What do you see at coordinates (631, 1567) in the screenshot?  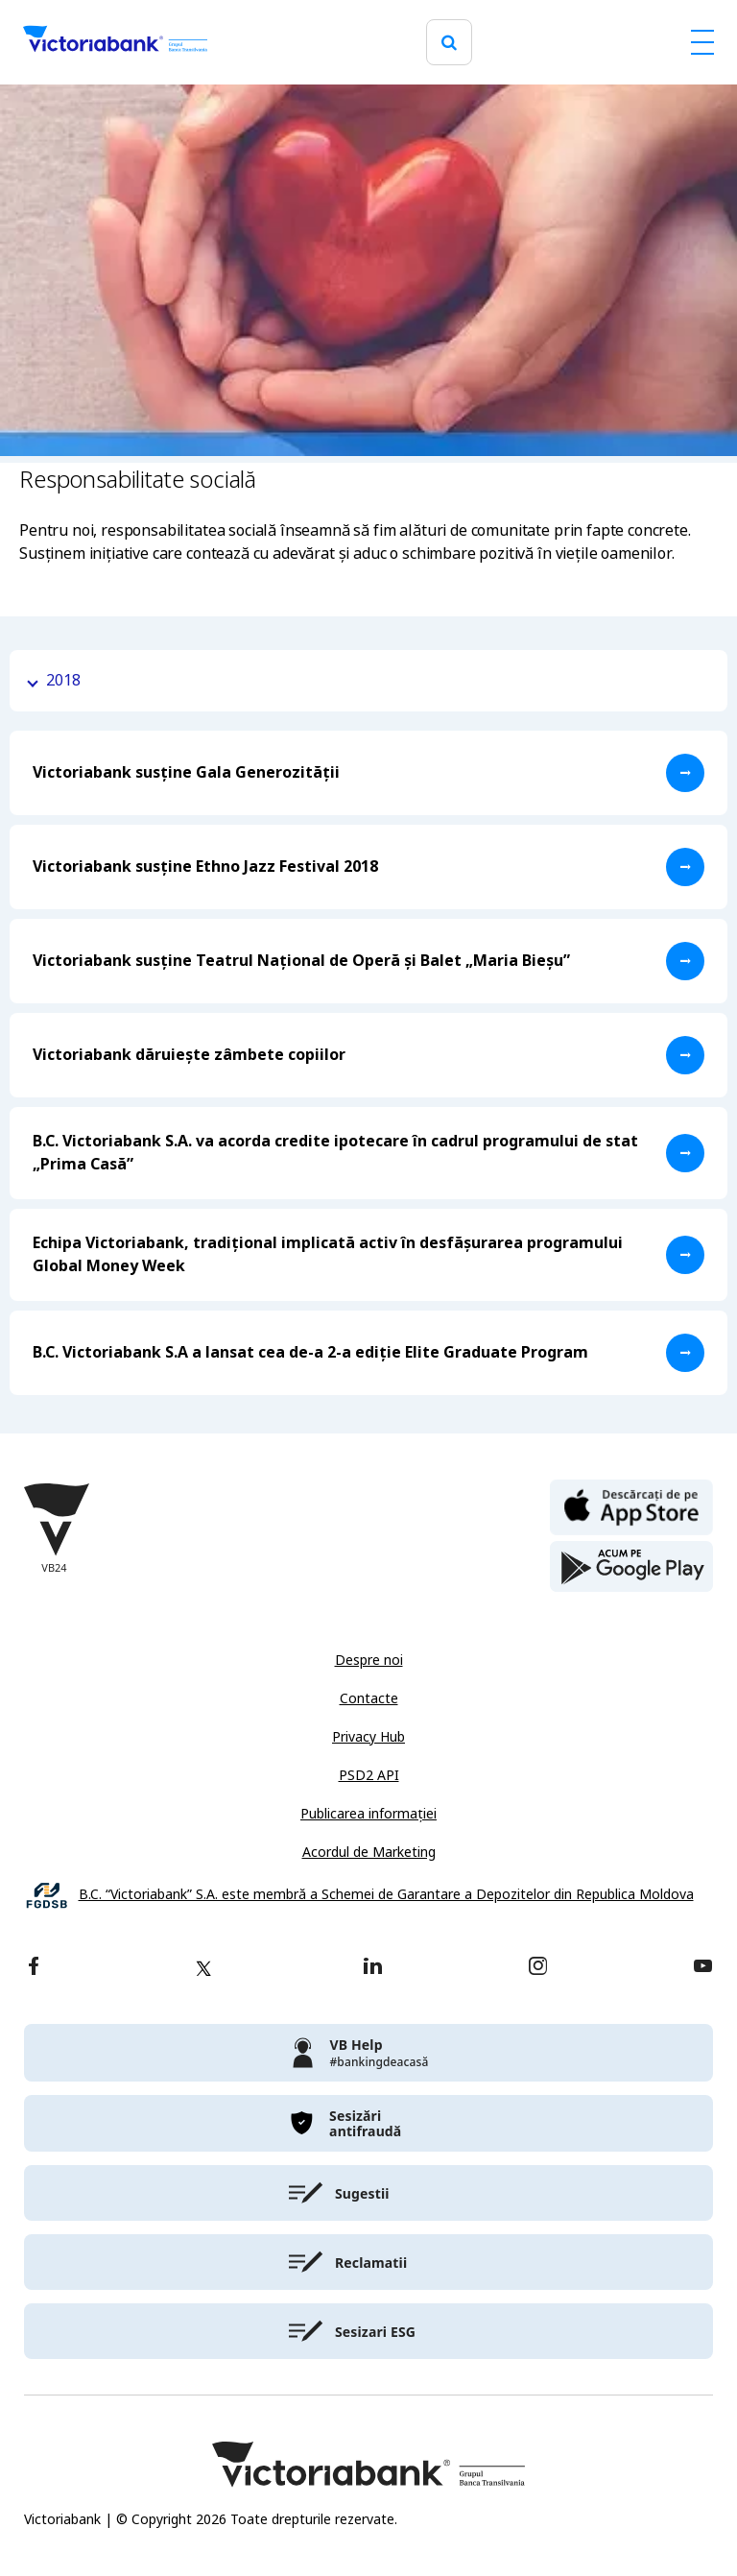 I see `[play store]` at bounding box center [631, 1567].